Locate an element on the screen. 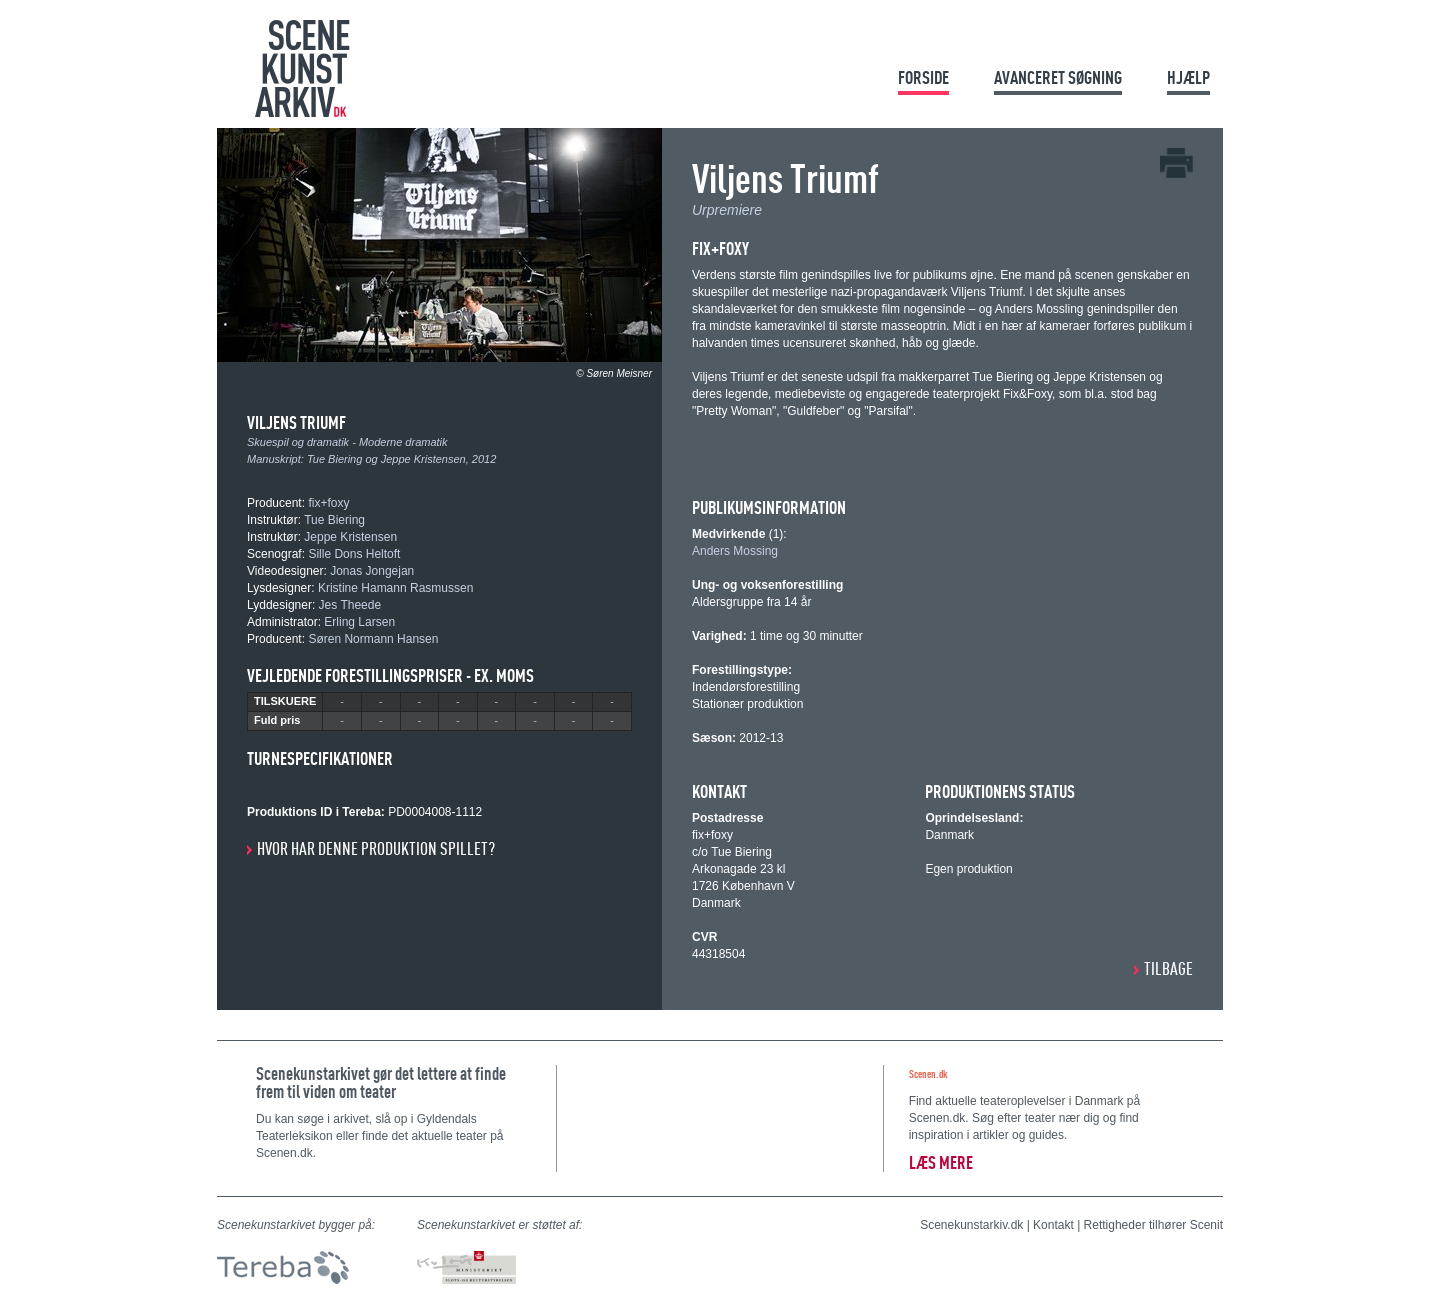 This screenshot has width=1440, height=1304. Hvor har denne produktion spillet? is located at coordinates (376, 848).